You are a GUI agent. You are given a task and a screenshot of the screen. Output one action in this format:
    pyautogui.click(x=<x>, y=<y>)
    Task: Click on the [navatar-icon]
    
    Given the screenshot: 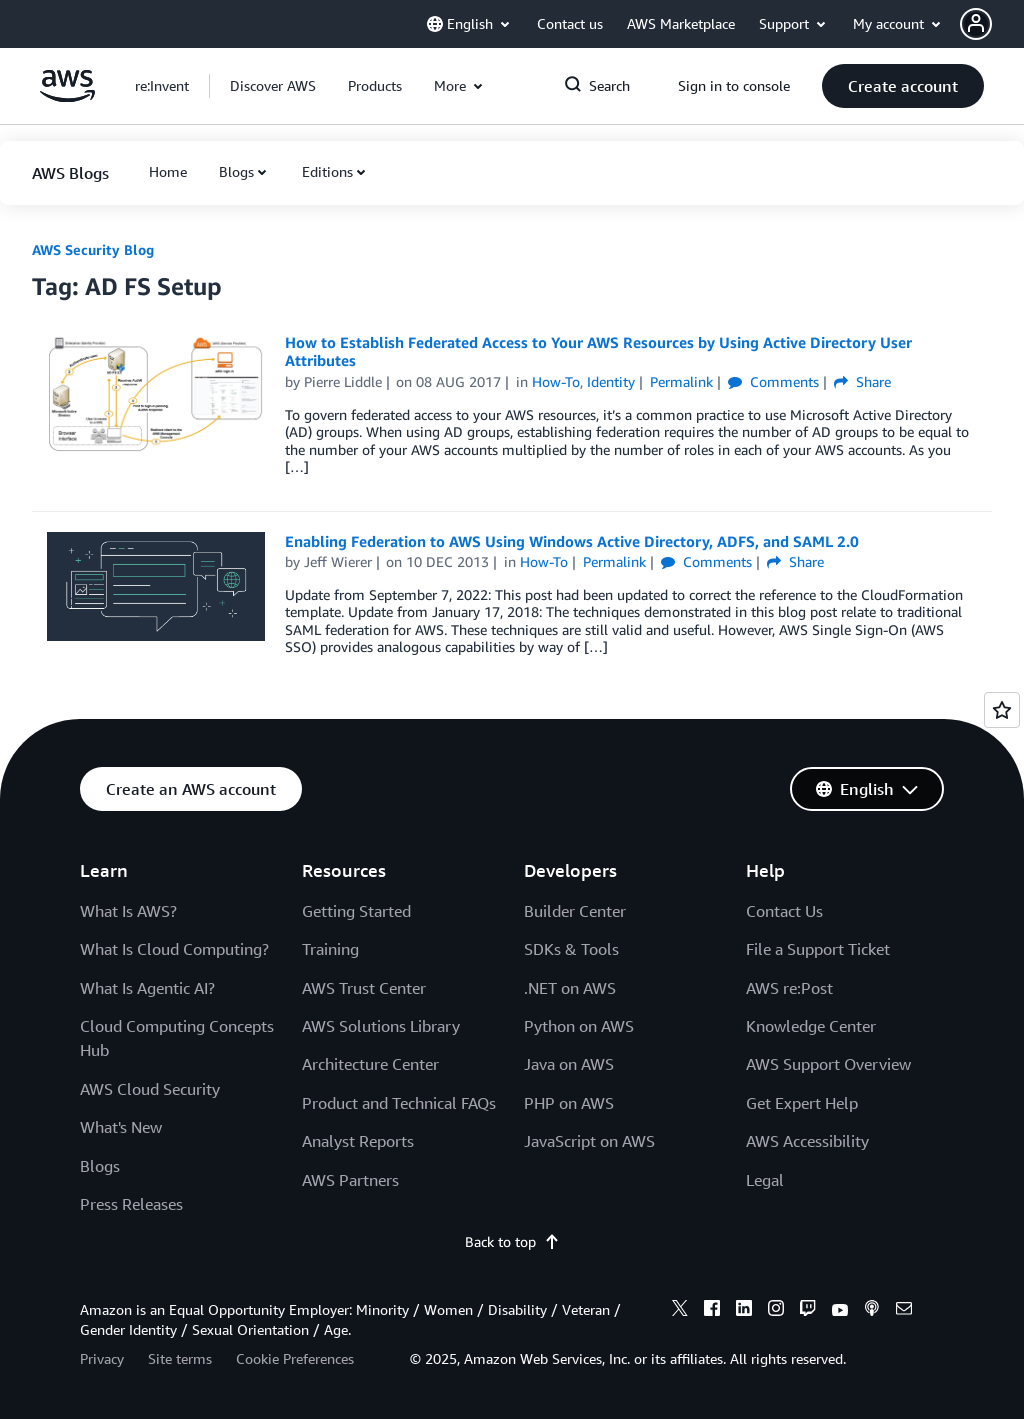 What is the action you would take?
    pyautogui.click(x=976, y=24)
    